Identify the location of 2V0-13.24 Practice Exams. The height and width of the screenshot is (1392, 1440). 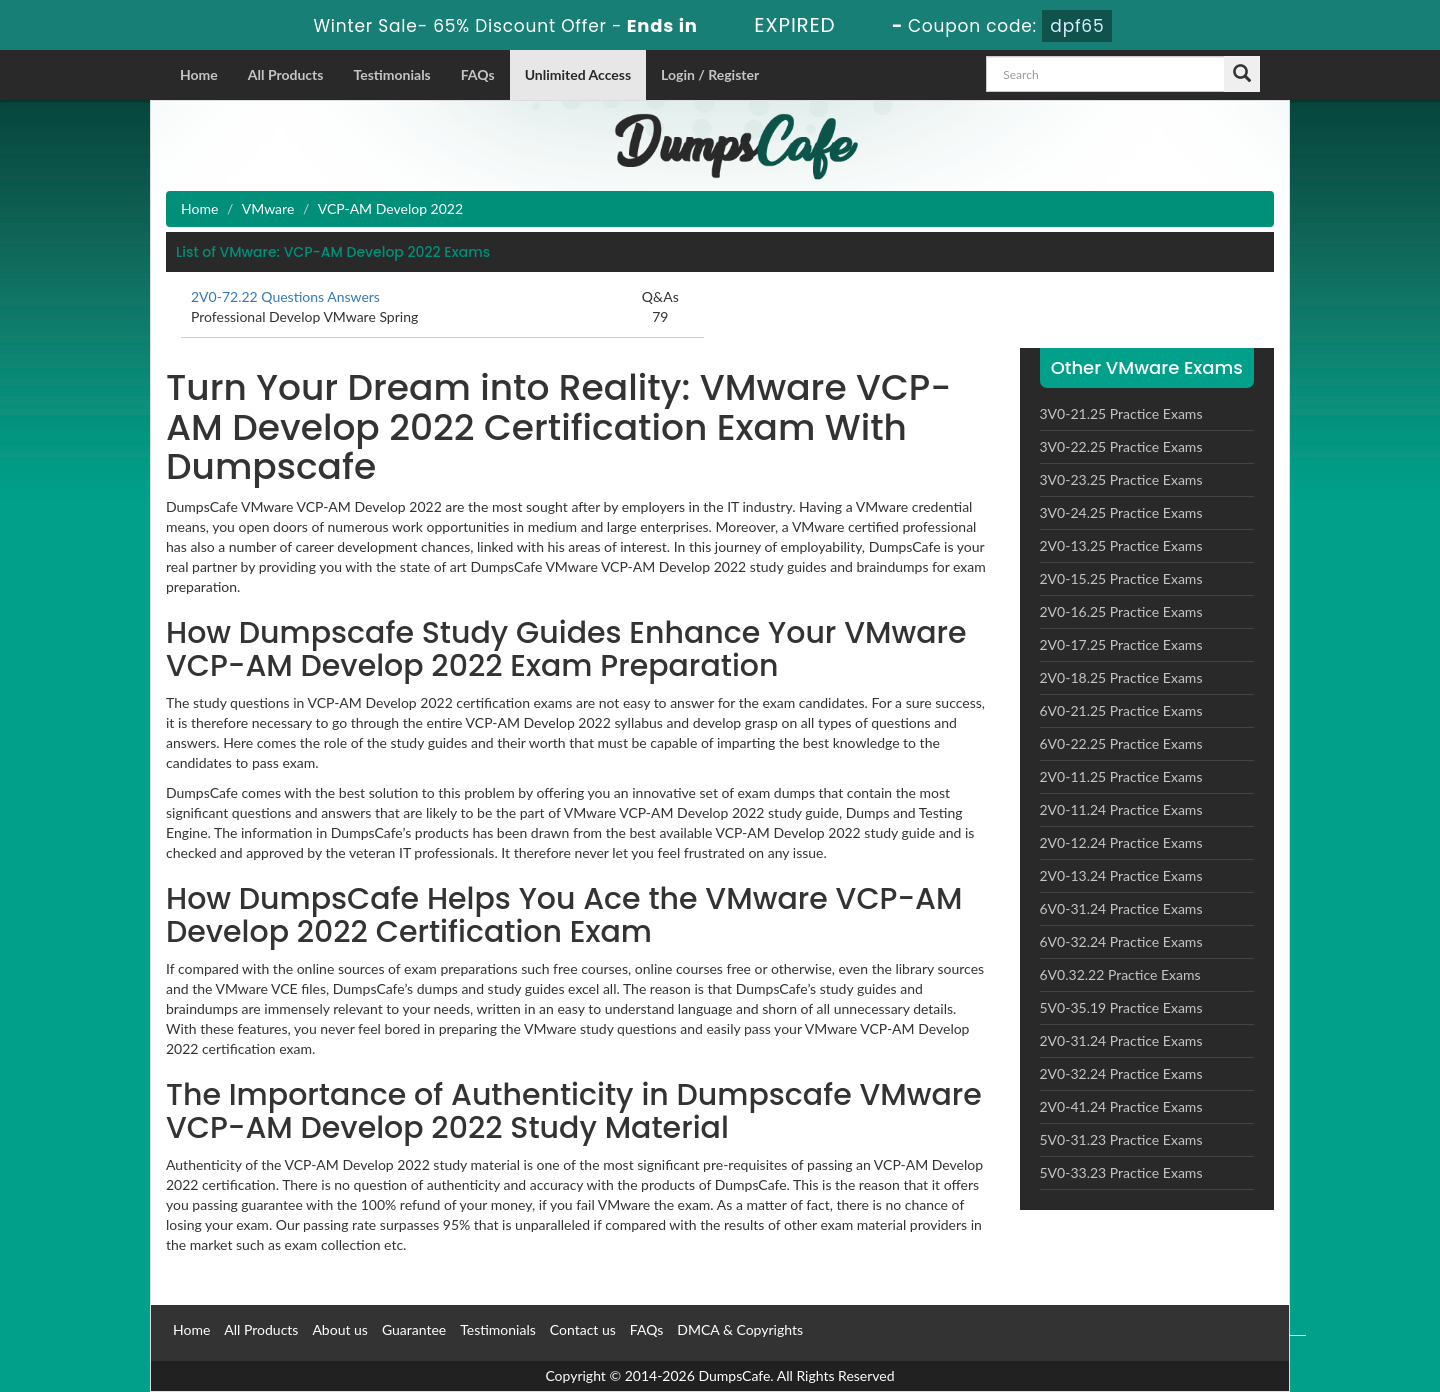
(1121, 875).